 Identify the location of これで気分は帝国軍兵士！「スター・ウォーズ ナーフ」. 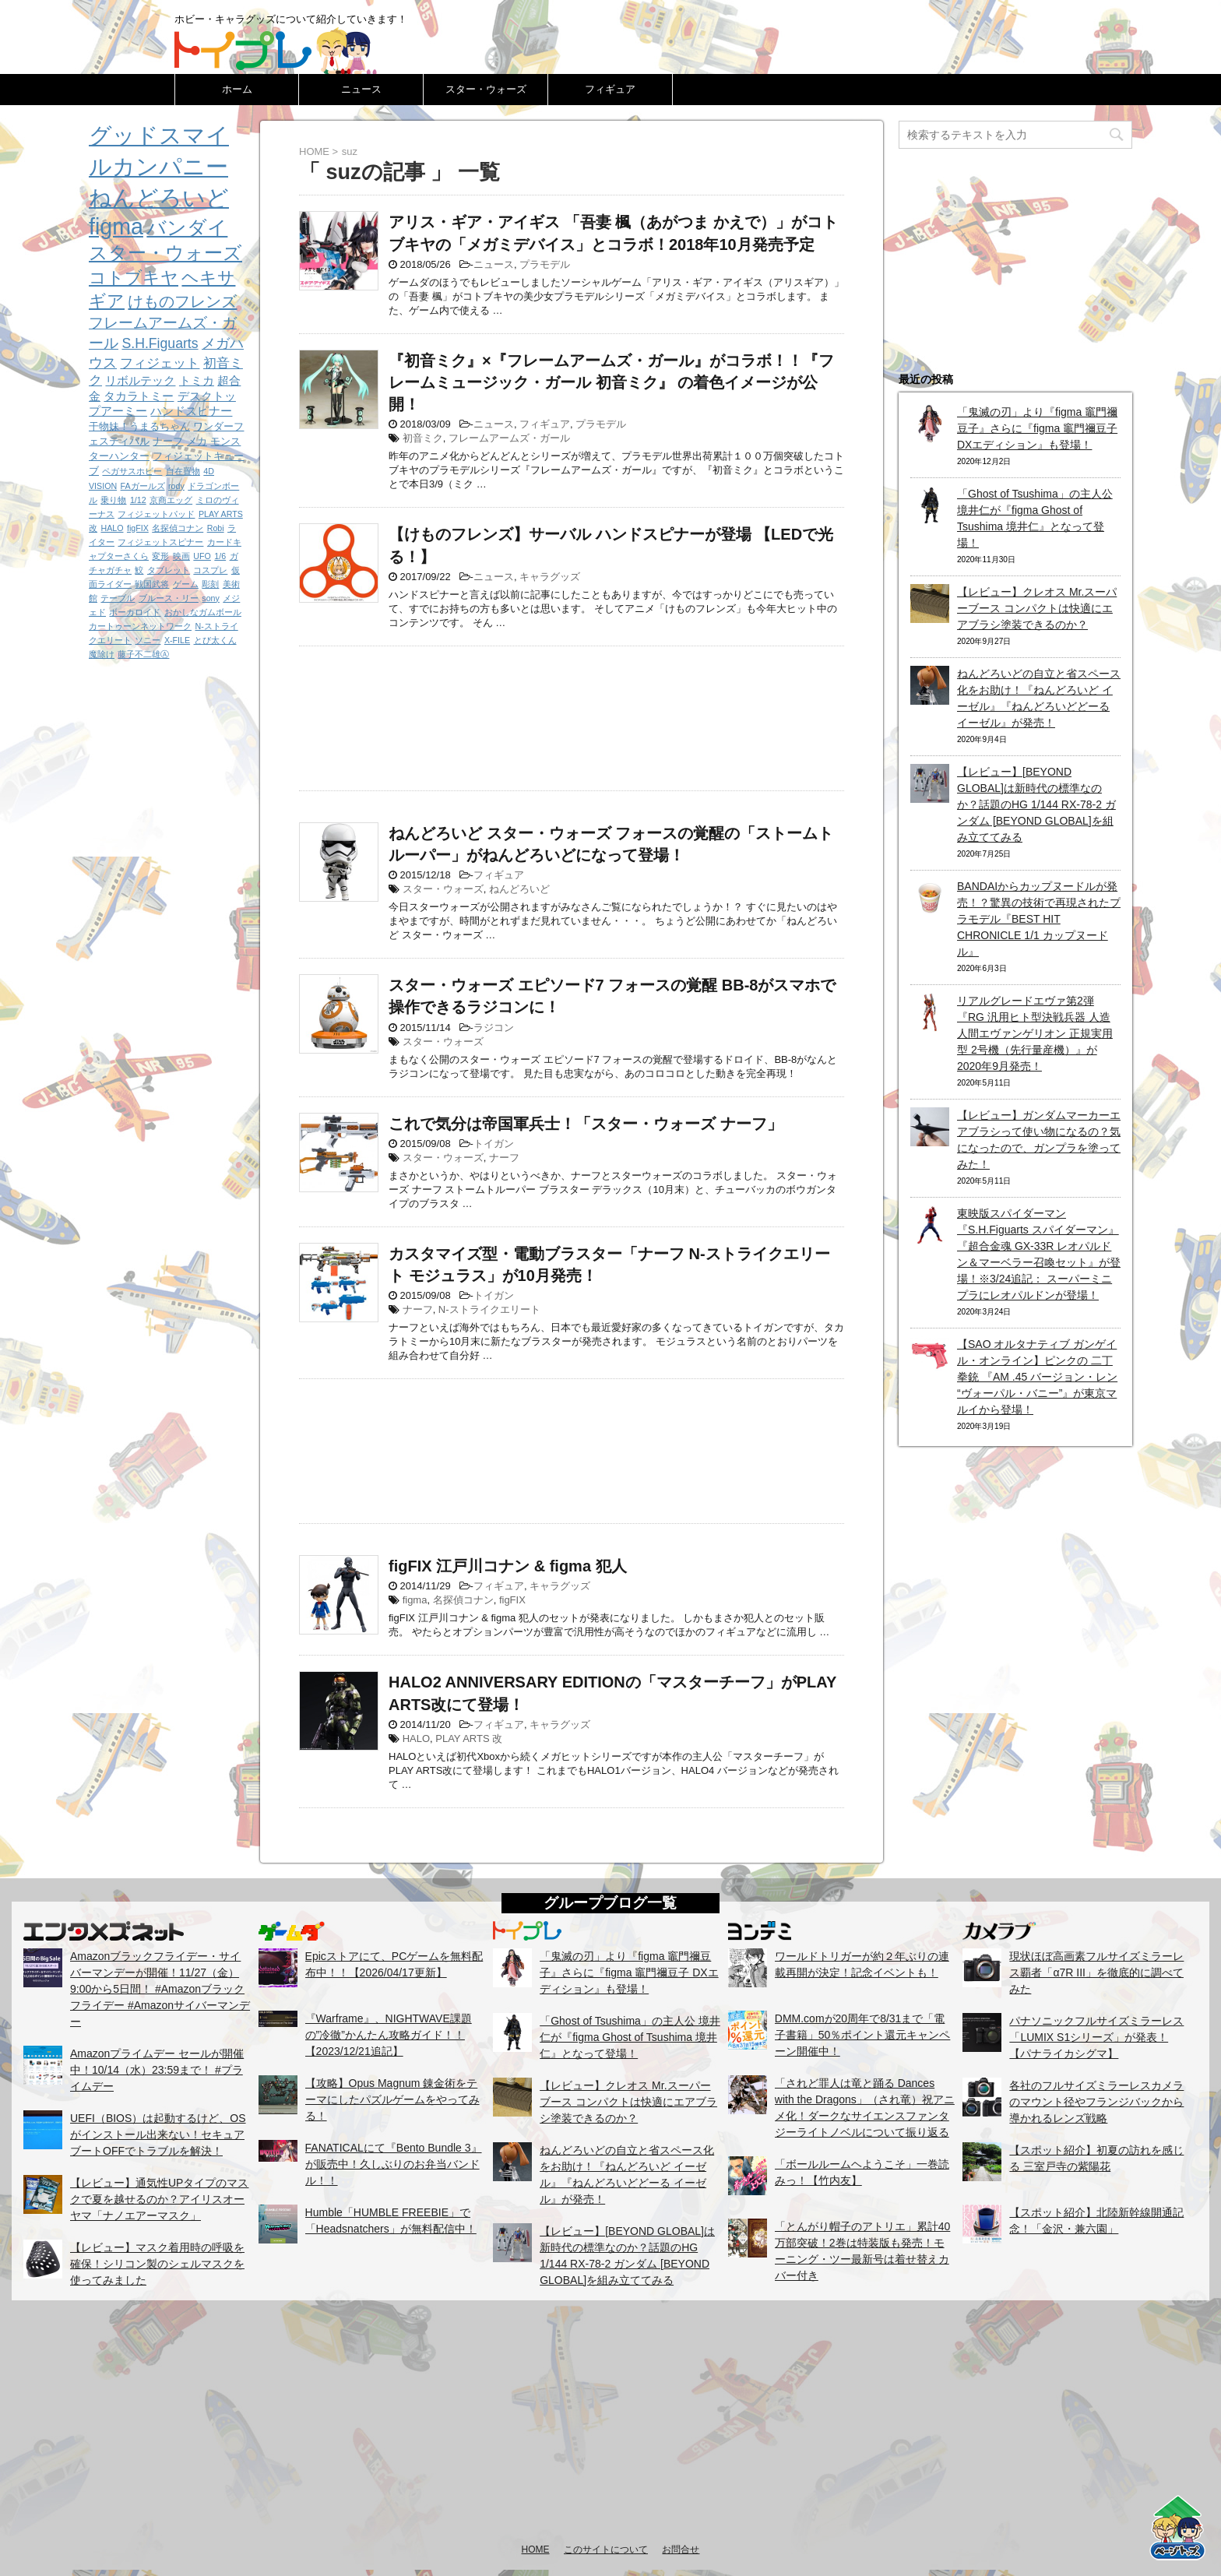
(586, 1123).